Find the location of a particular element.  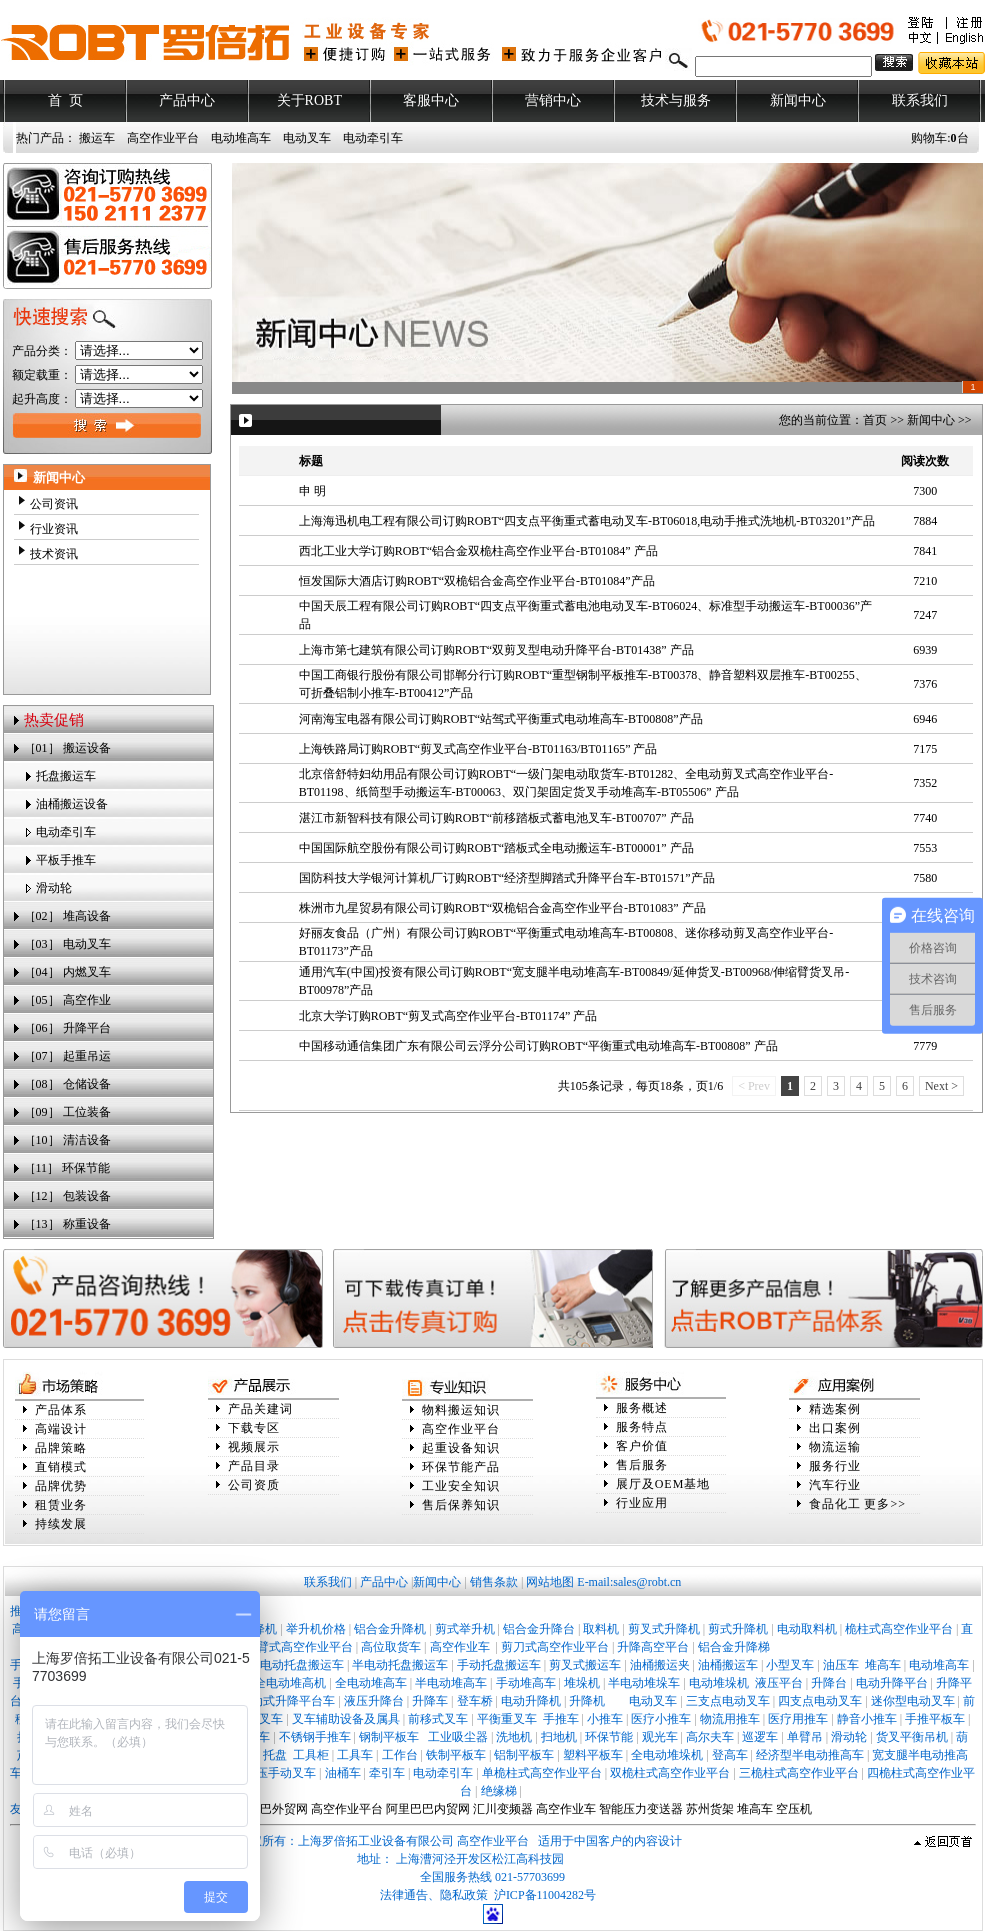

小推车 is located at coordinates (605, 1719).